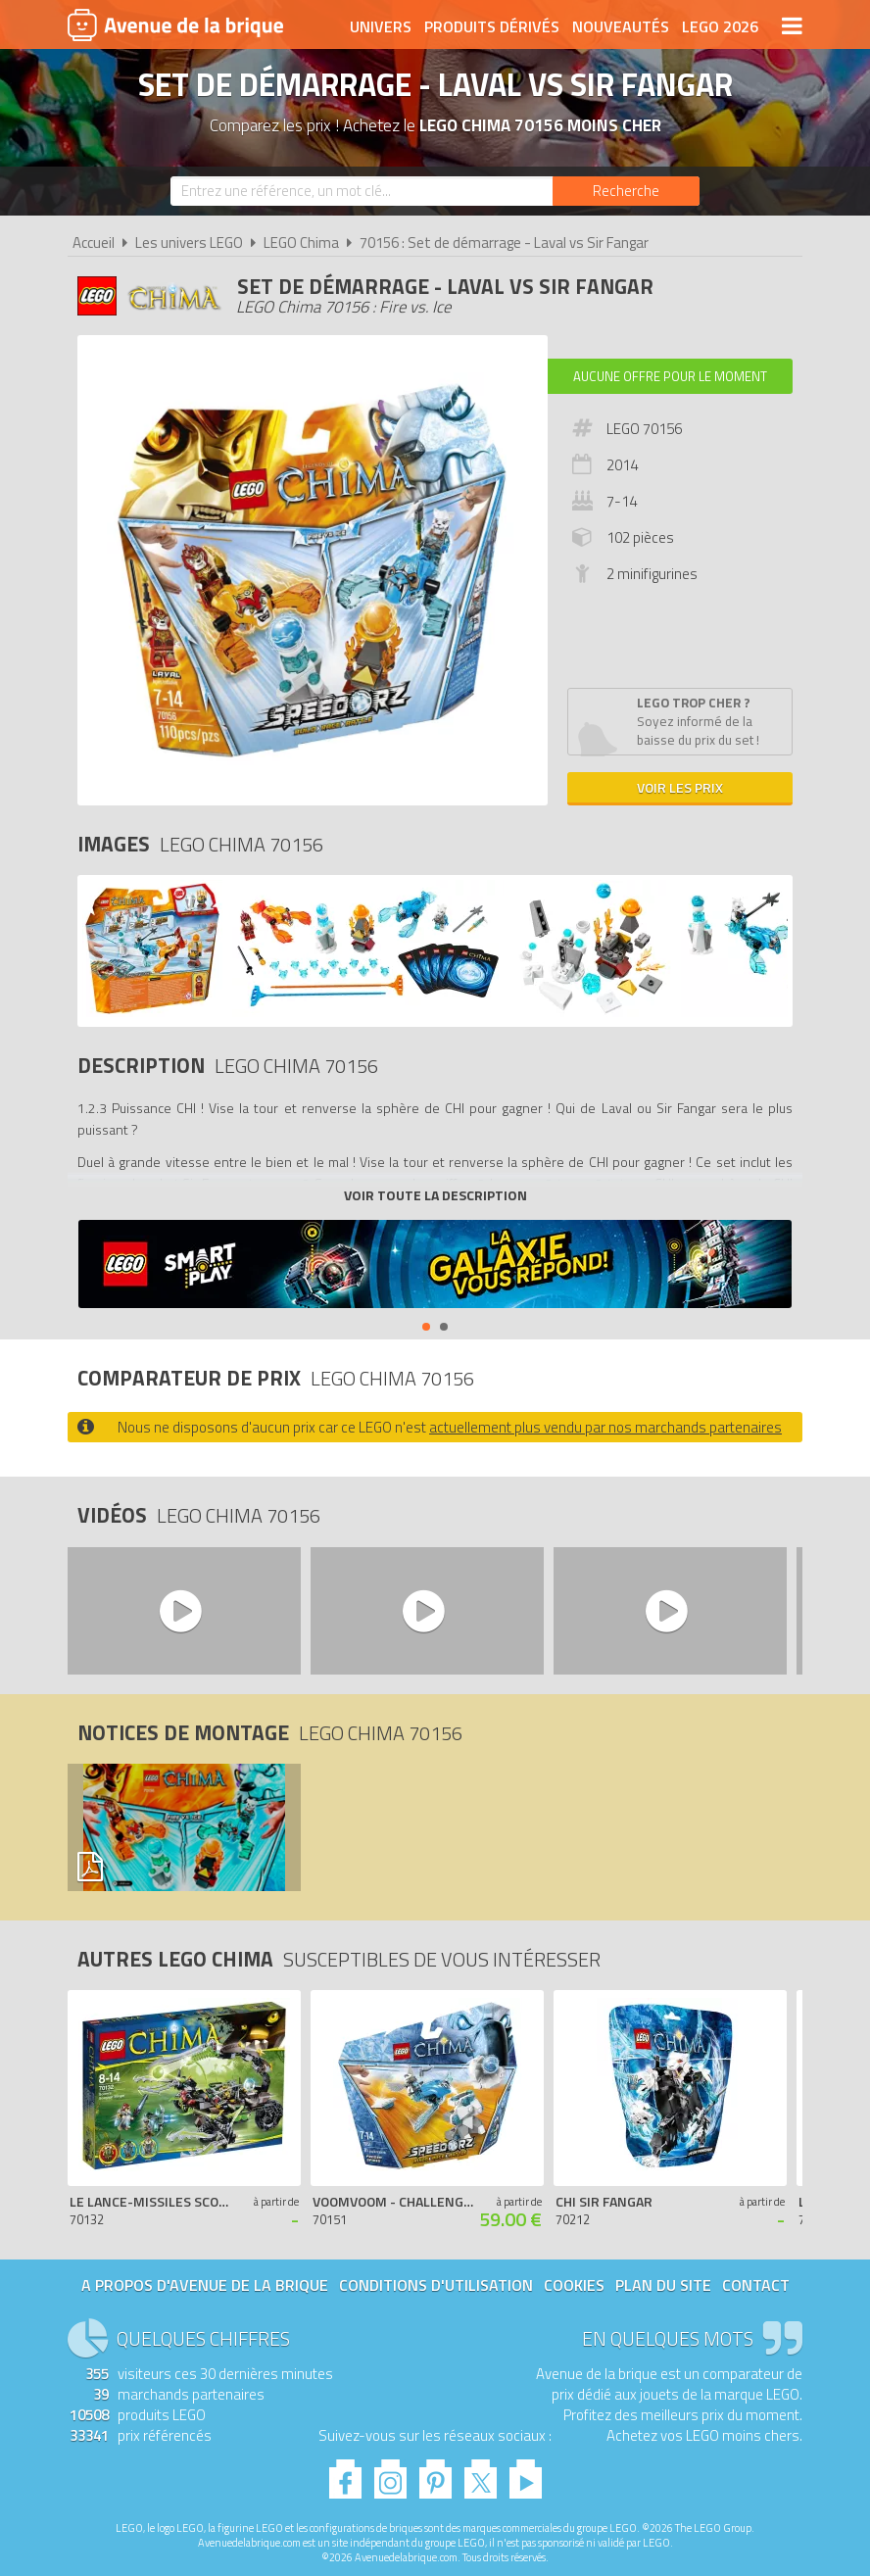  Describe the element at coordinates (680, 787) in the screenshot. I see `Voir les prix` at that location.